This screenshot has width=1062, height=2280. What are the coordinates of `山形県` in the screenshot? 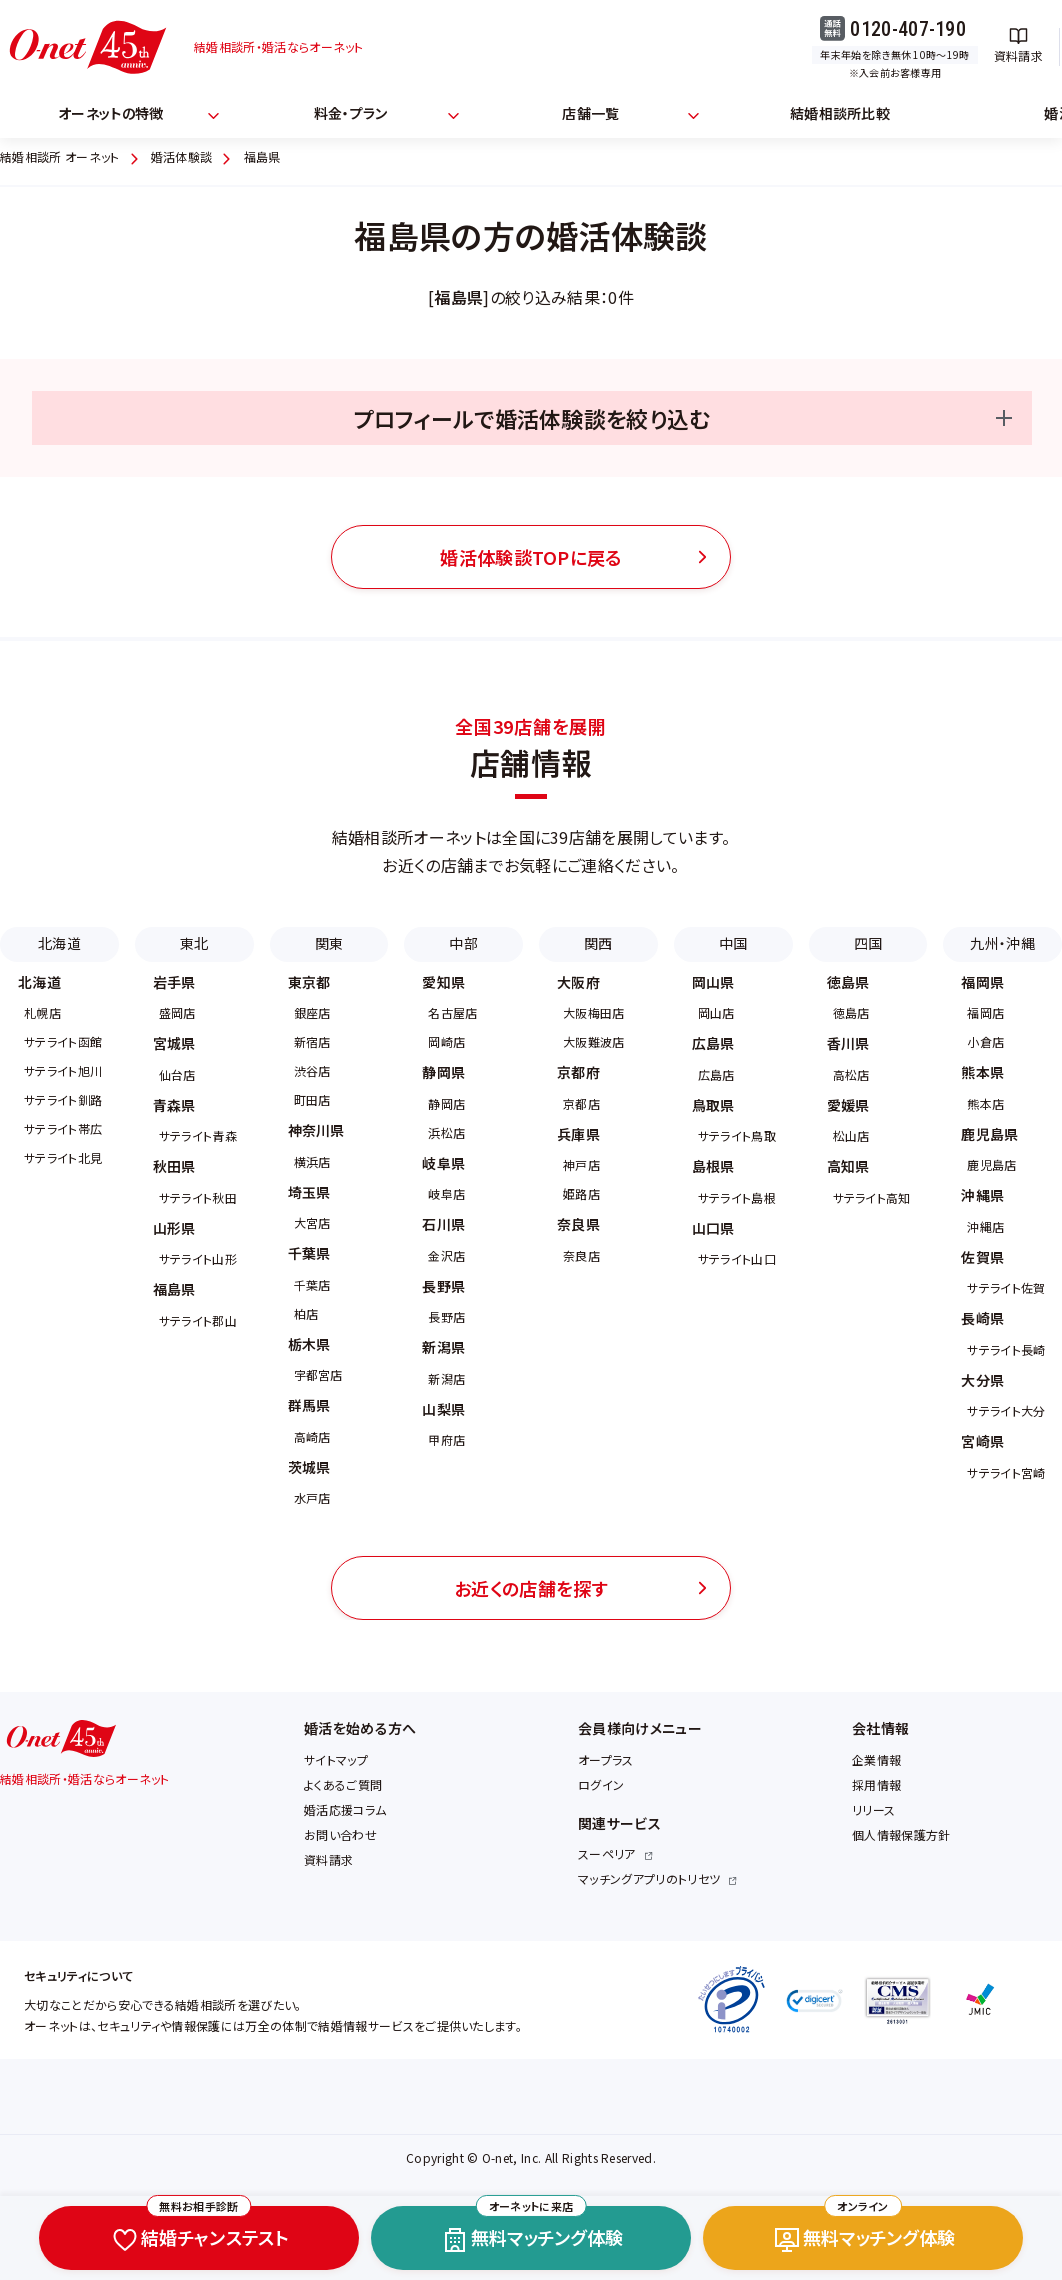 It's located at (174, 1228).